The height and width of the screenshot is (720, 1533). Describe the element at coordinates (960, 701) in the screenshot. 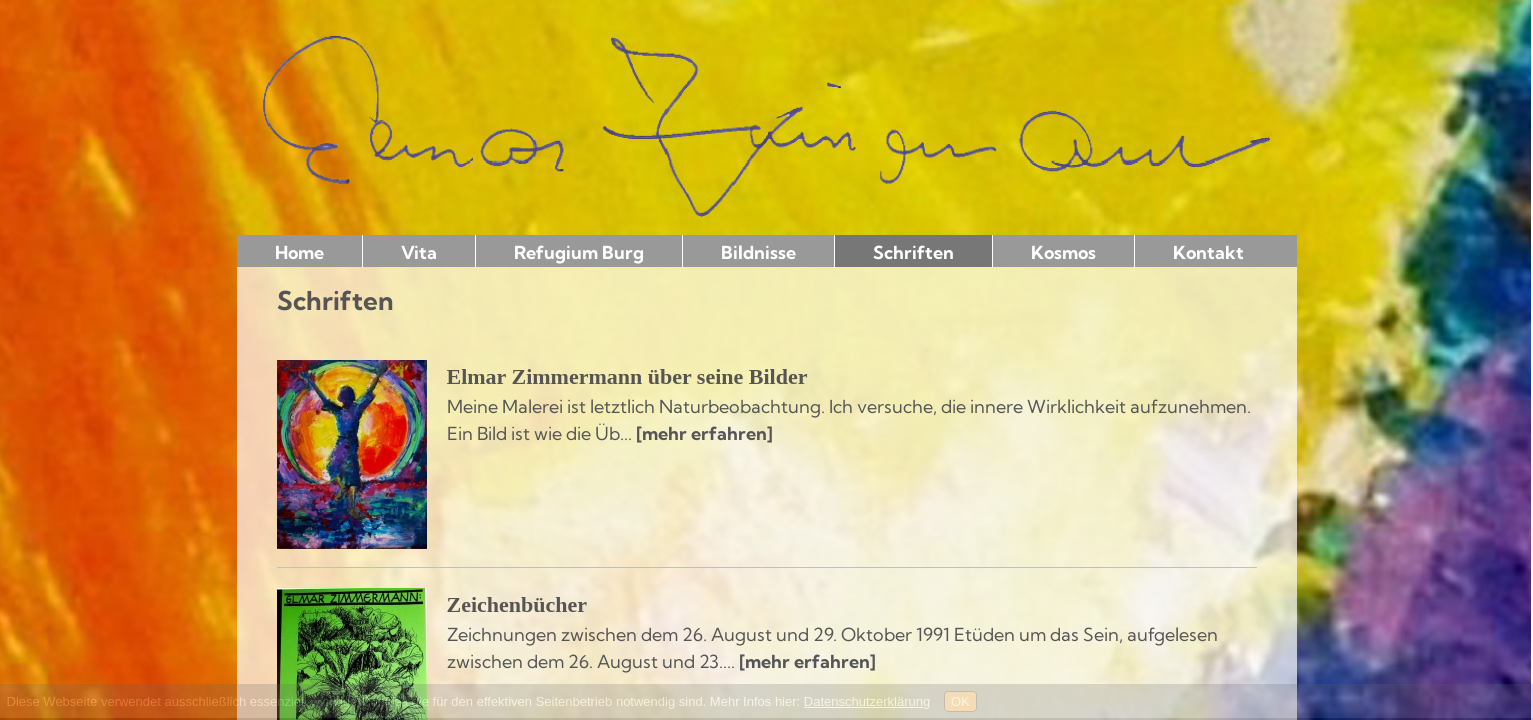

I see `OK` at that location.